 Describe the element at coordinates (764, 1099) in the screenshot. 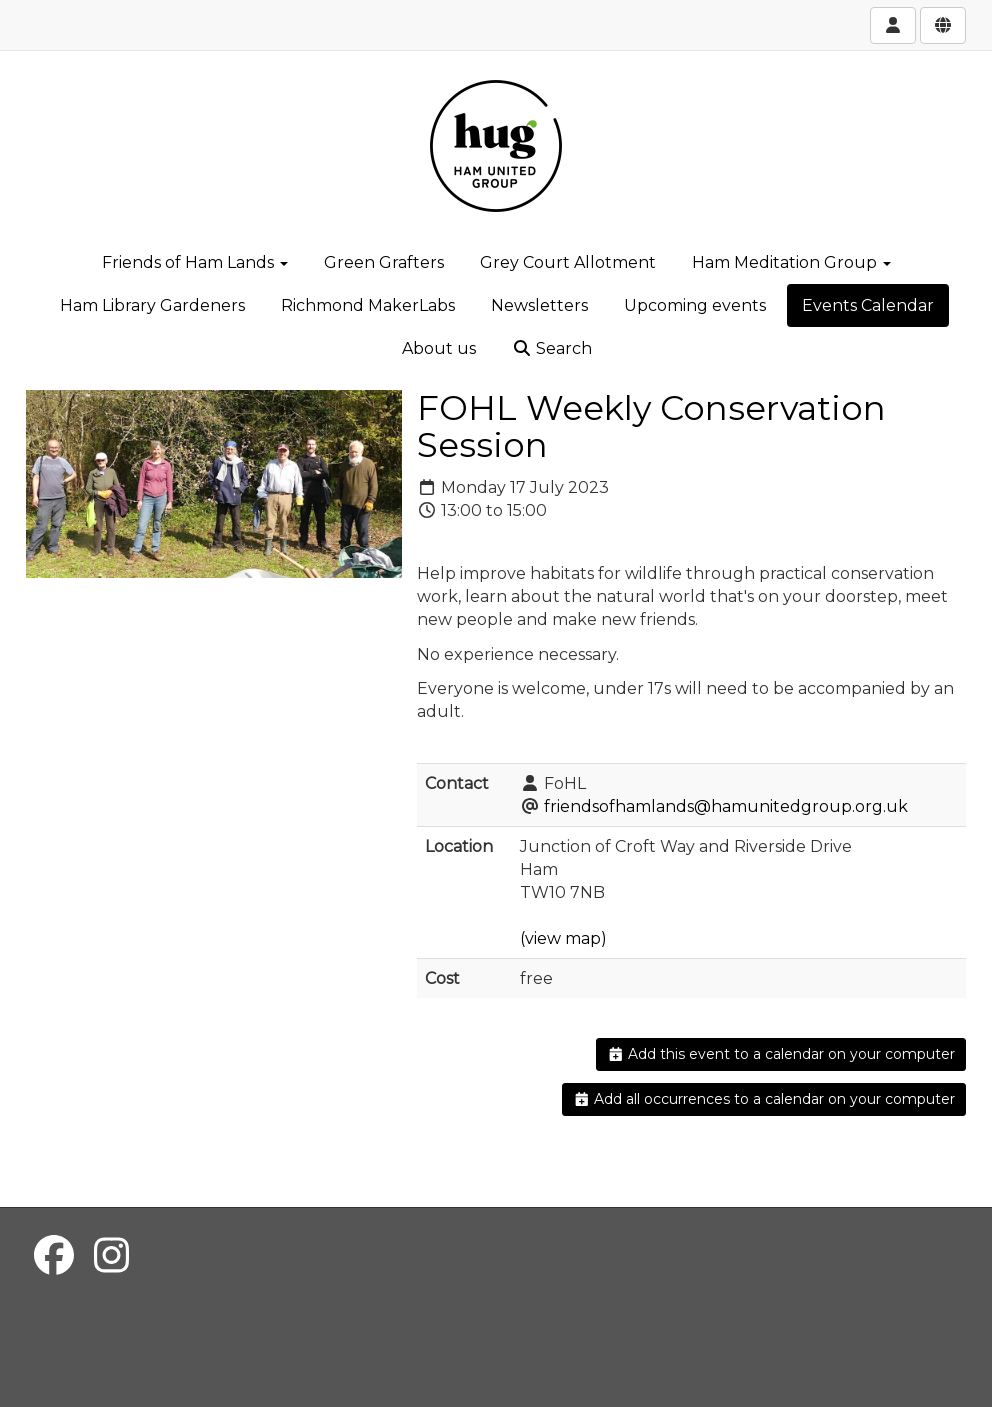

I see `Add all occurrences to a calendar on your computer` at that location.